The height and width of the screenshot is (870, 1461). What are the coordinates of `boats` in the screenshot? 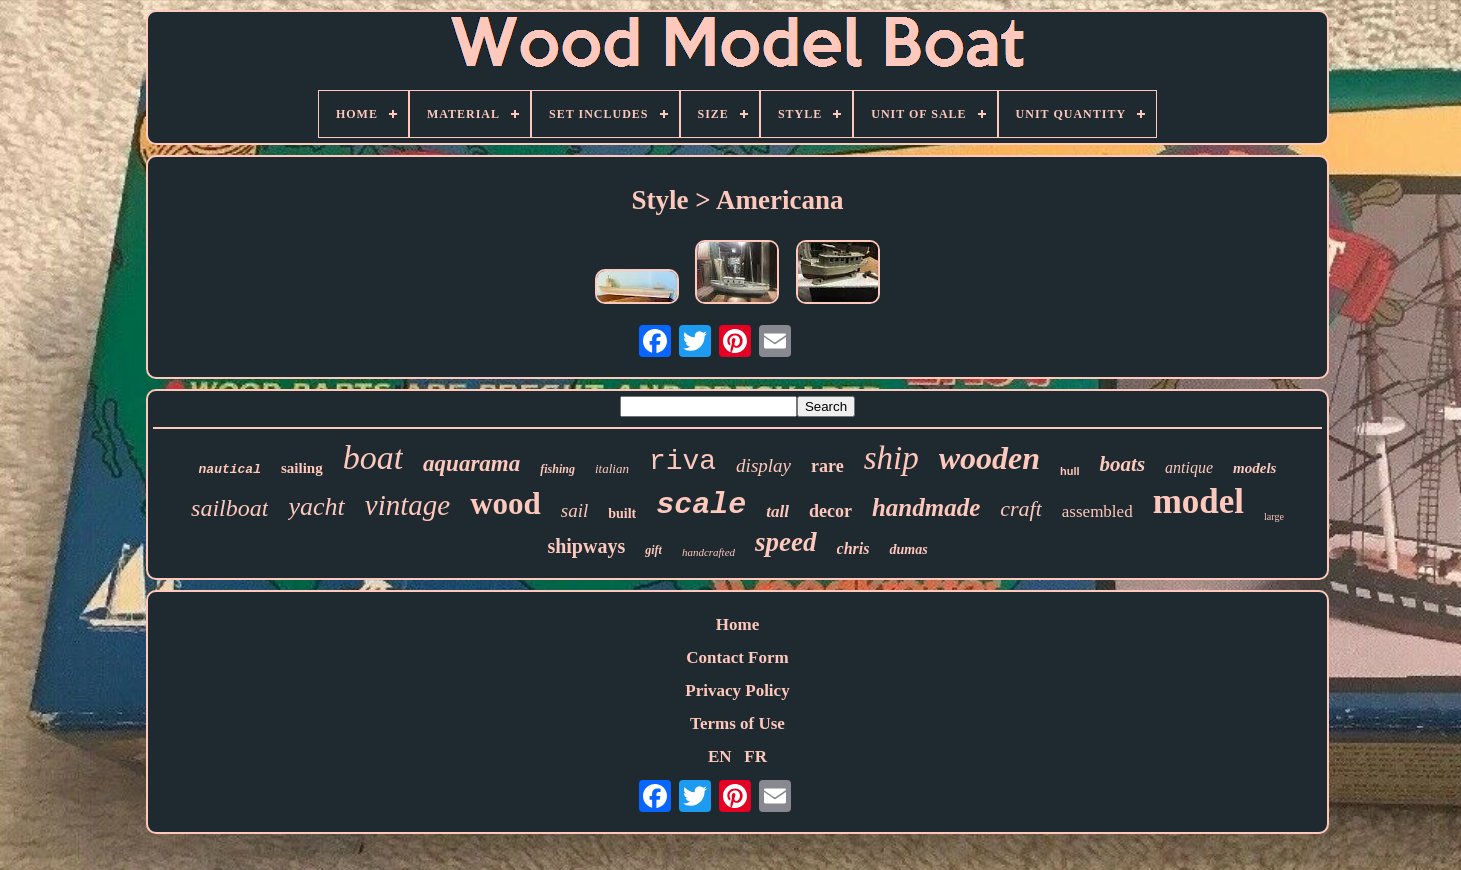 It's located at (1123, 464).